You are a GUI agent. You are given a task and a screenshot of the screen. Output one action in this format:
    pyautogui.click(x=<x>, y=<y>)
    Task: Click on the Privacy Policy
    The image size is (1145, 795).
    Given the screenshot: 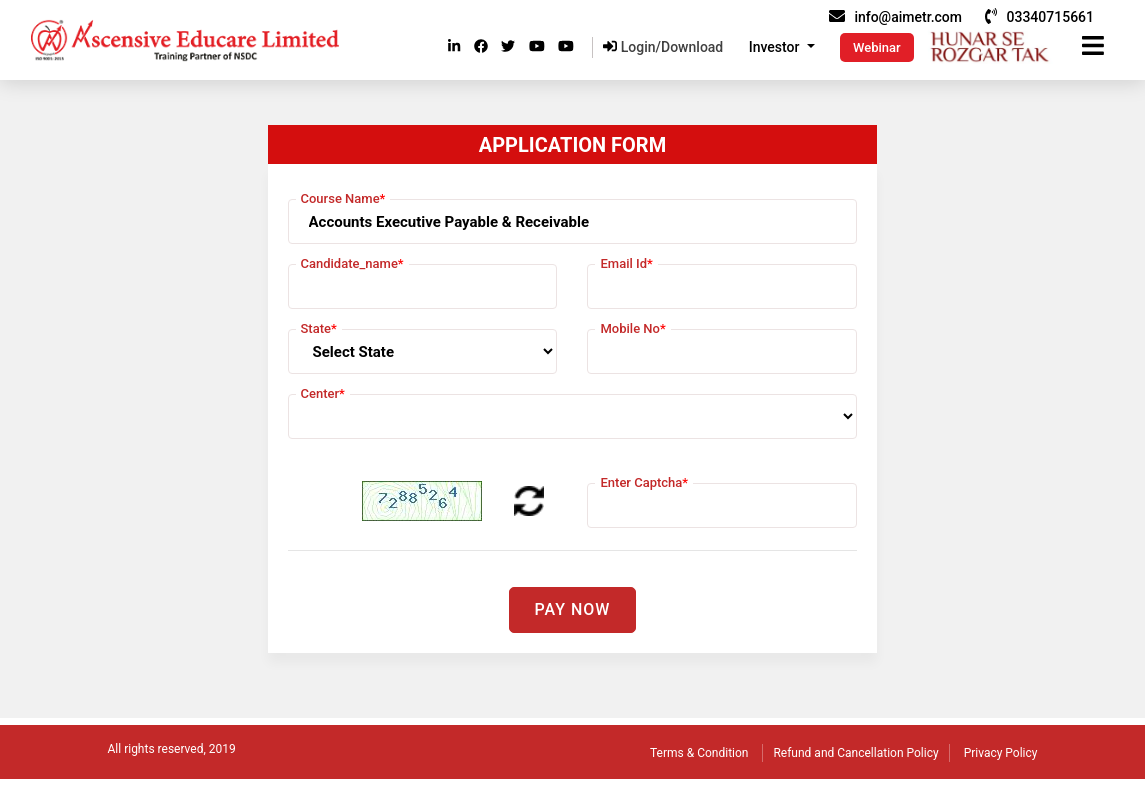 What is the action you would take?
    pyautogui.click(x=1001, y=753)
    